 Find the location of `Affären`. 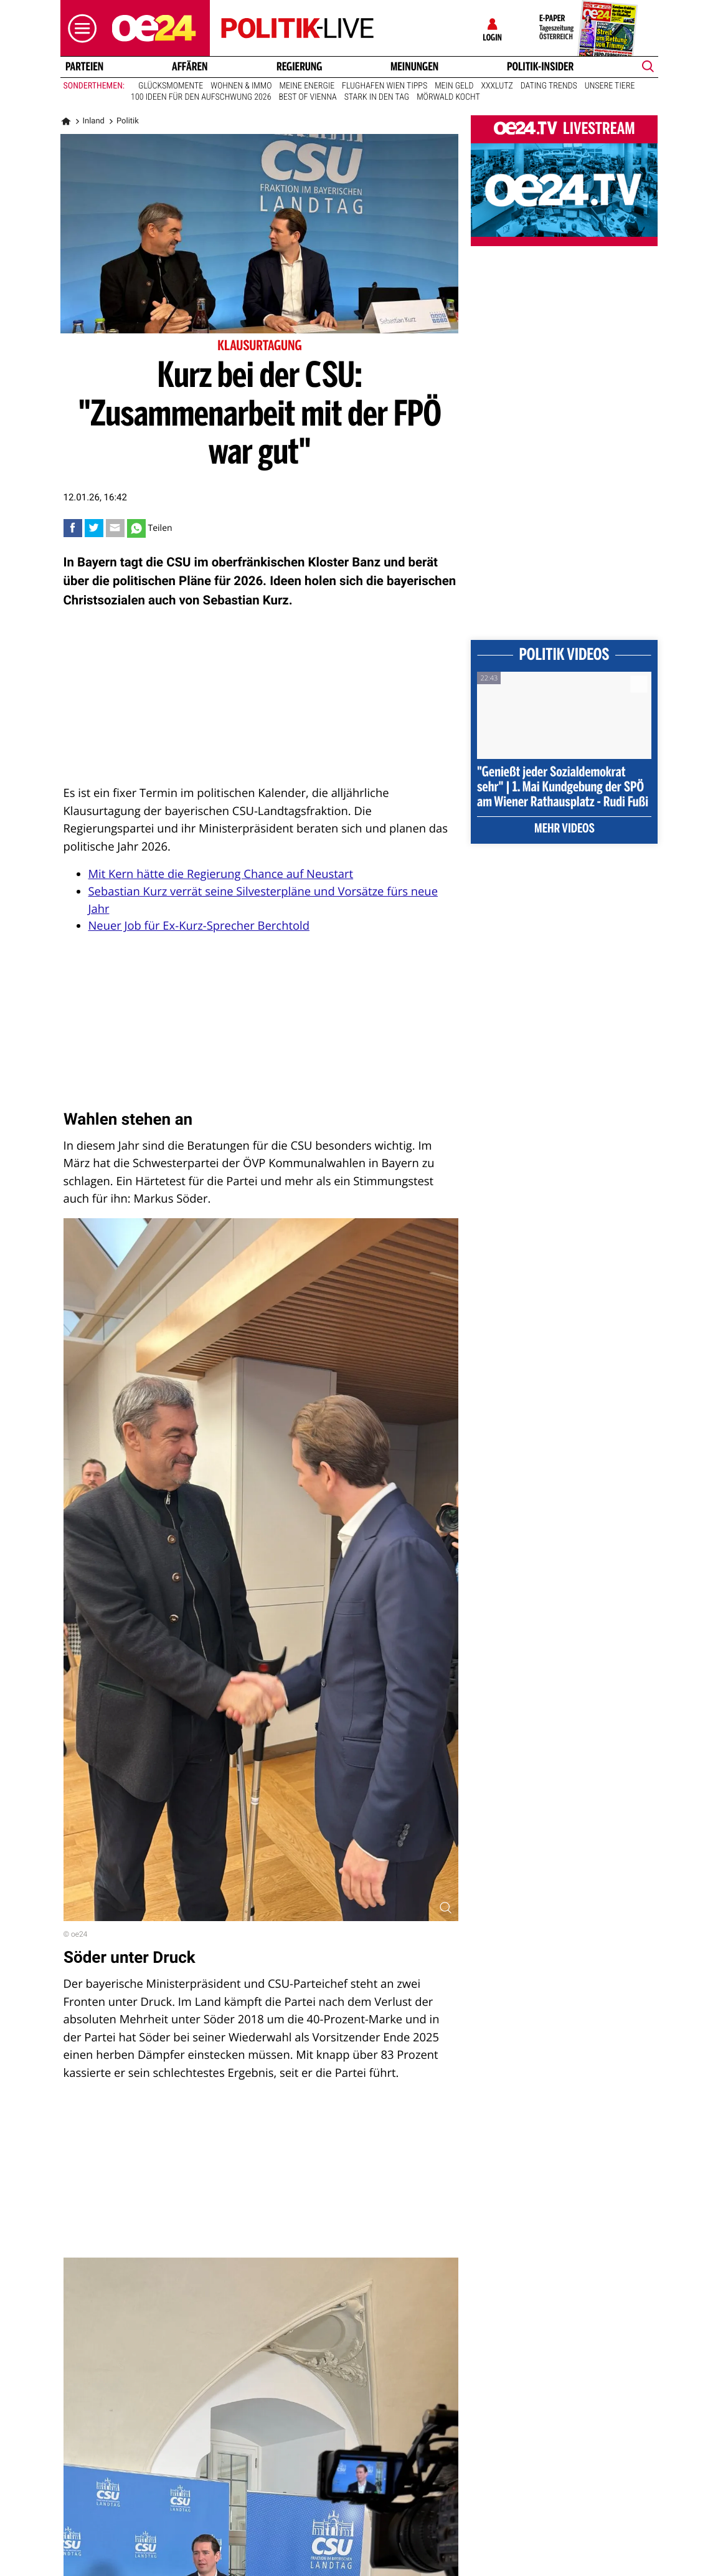

Affären is located at coordinates (190, 66).